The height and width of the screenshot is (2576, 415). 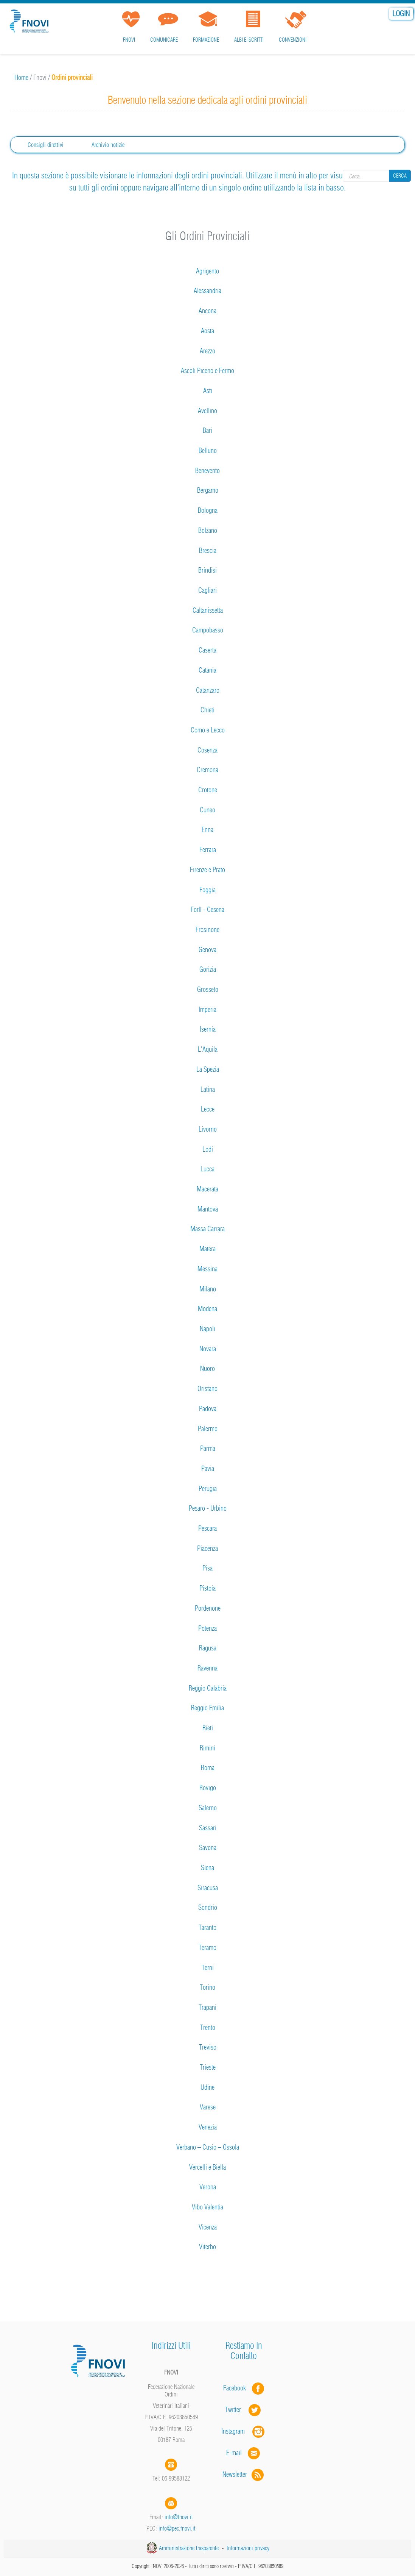 I want to click on Aosta, so click(x=207, y=330).